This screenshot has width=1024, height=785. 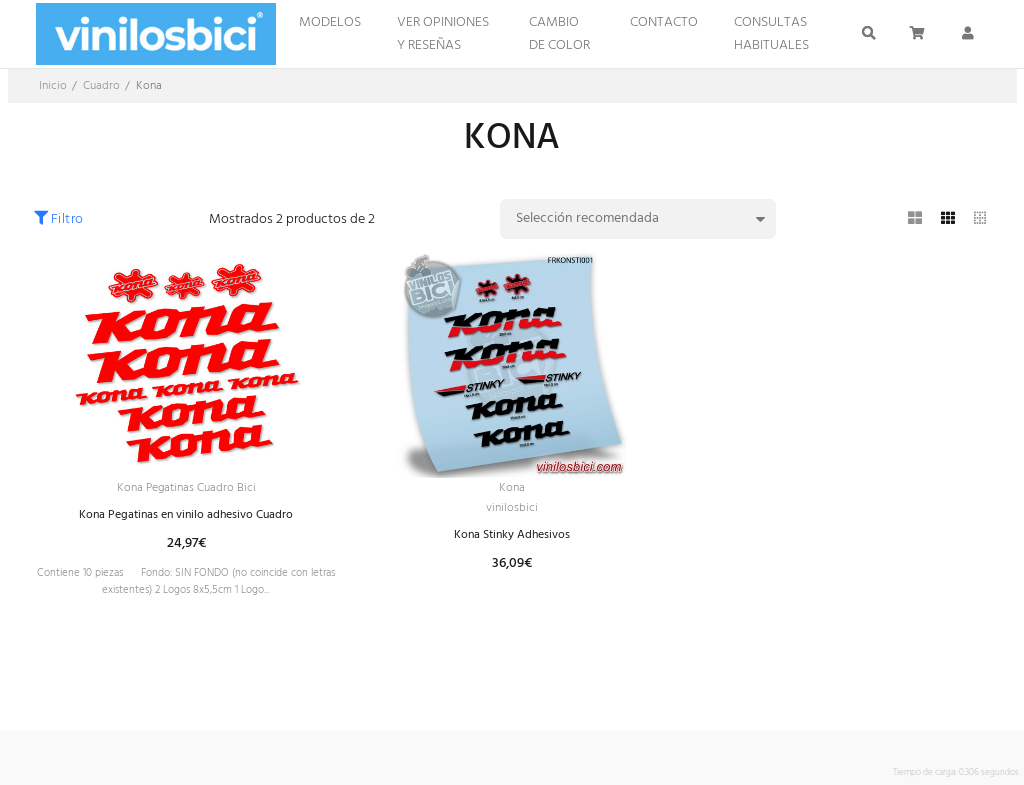 What do you see at coordinates (512, 541) in the screenshot?
I see `Kona Stinky Adhesivos` at bounding box center [512, 541].